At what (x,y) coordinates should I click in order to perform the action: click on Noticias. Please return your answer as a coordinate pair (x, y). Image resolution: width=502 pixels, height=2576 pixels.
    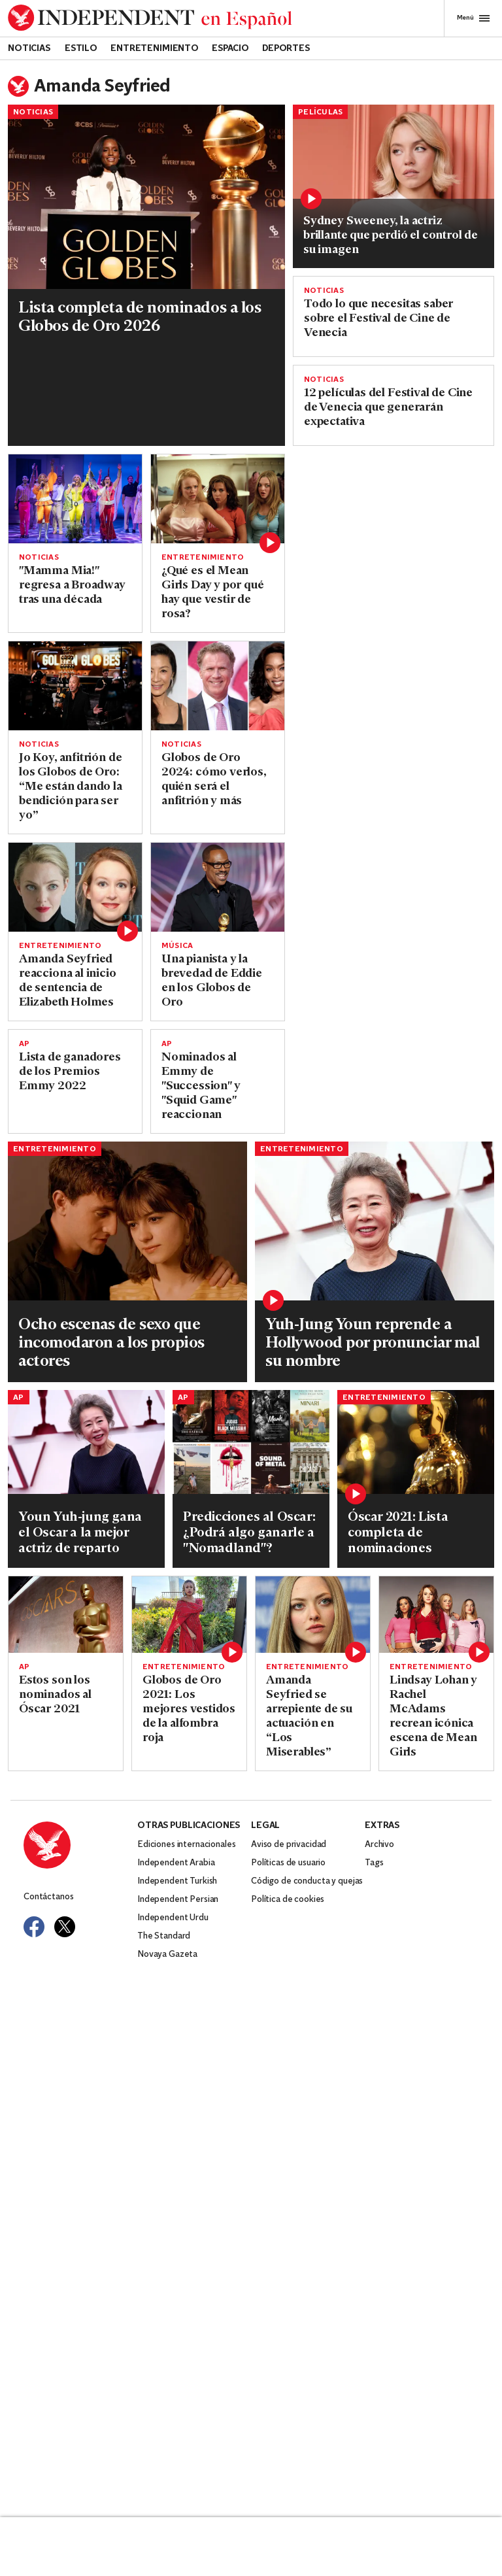
    Looking at the image, I should click on (29, 49).